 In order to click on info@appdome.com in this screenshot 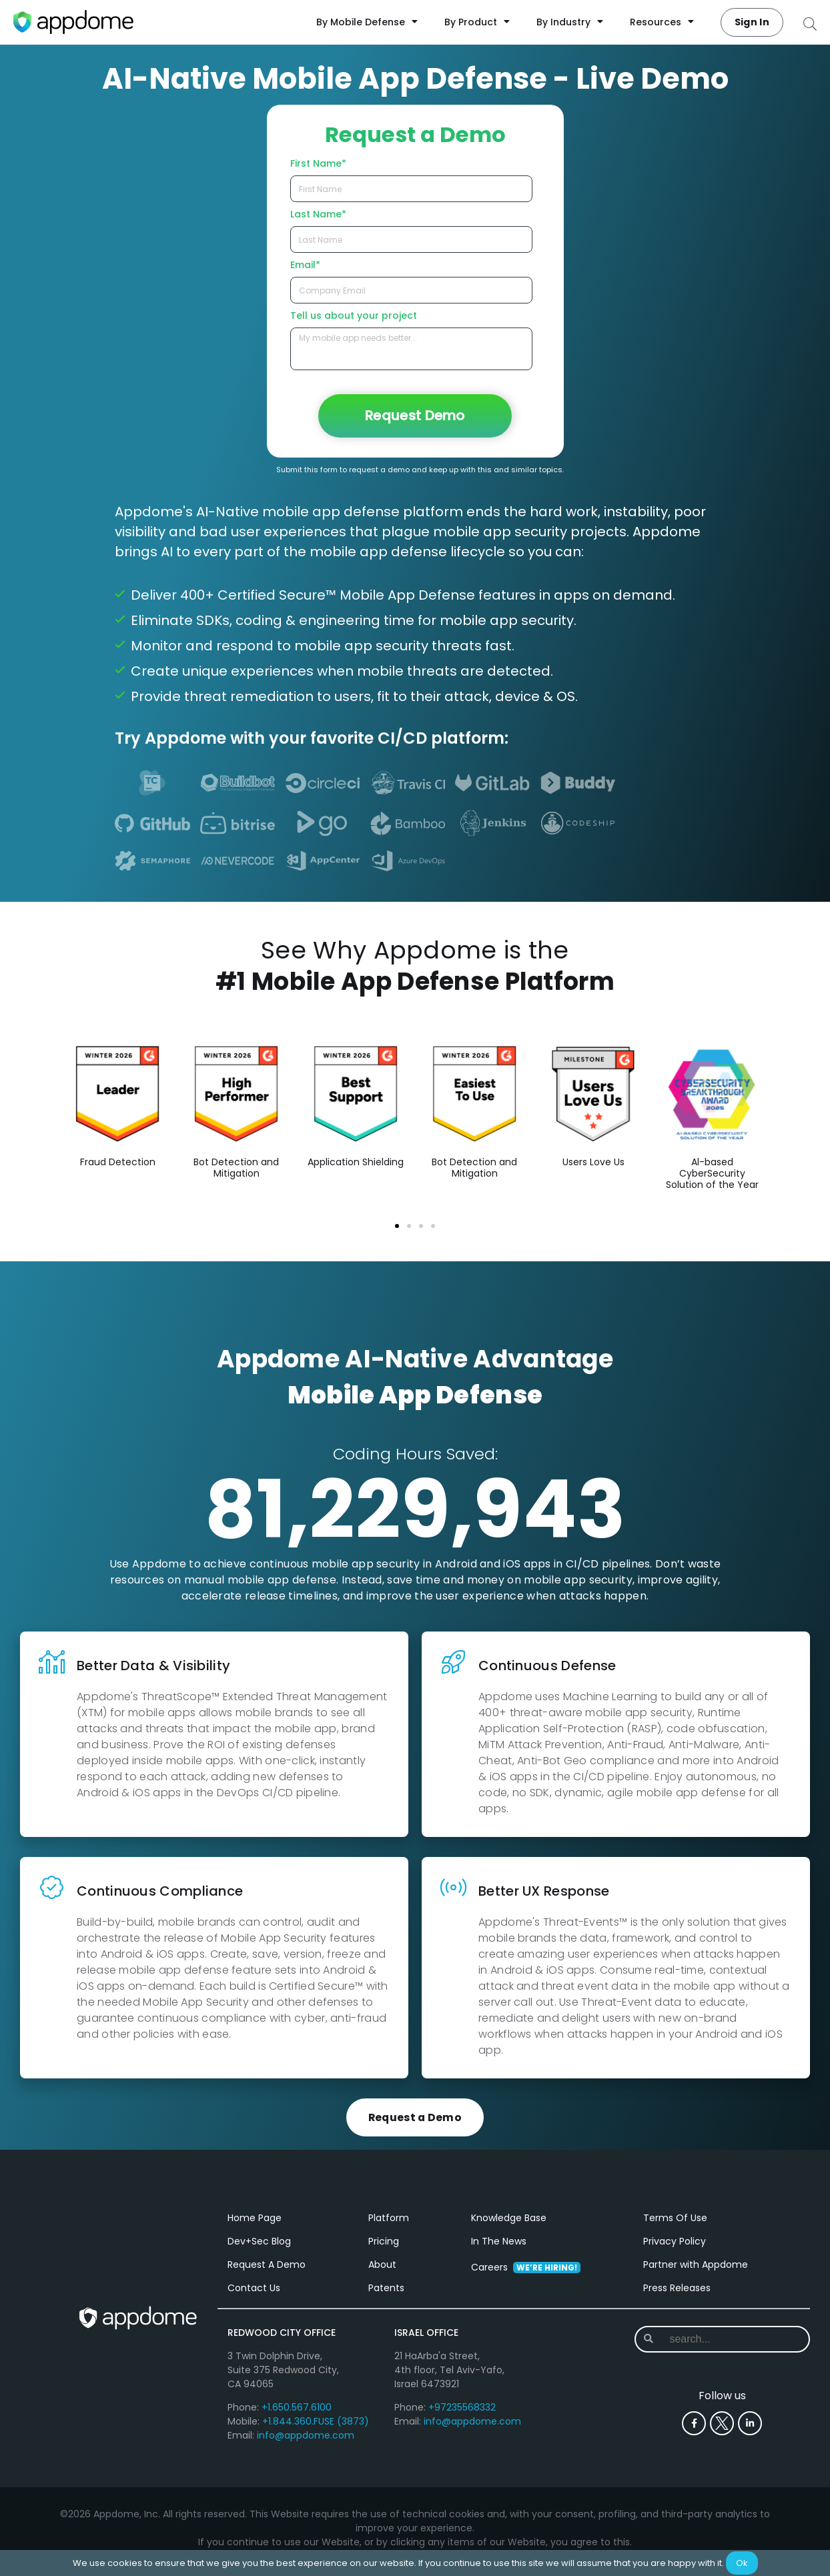, I will do `click(305, 2442)`.